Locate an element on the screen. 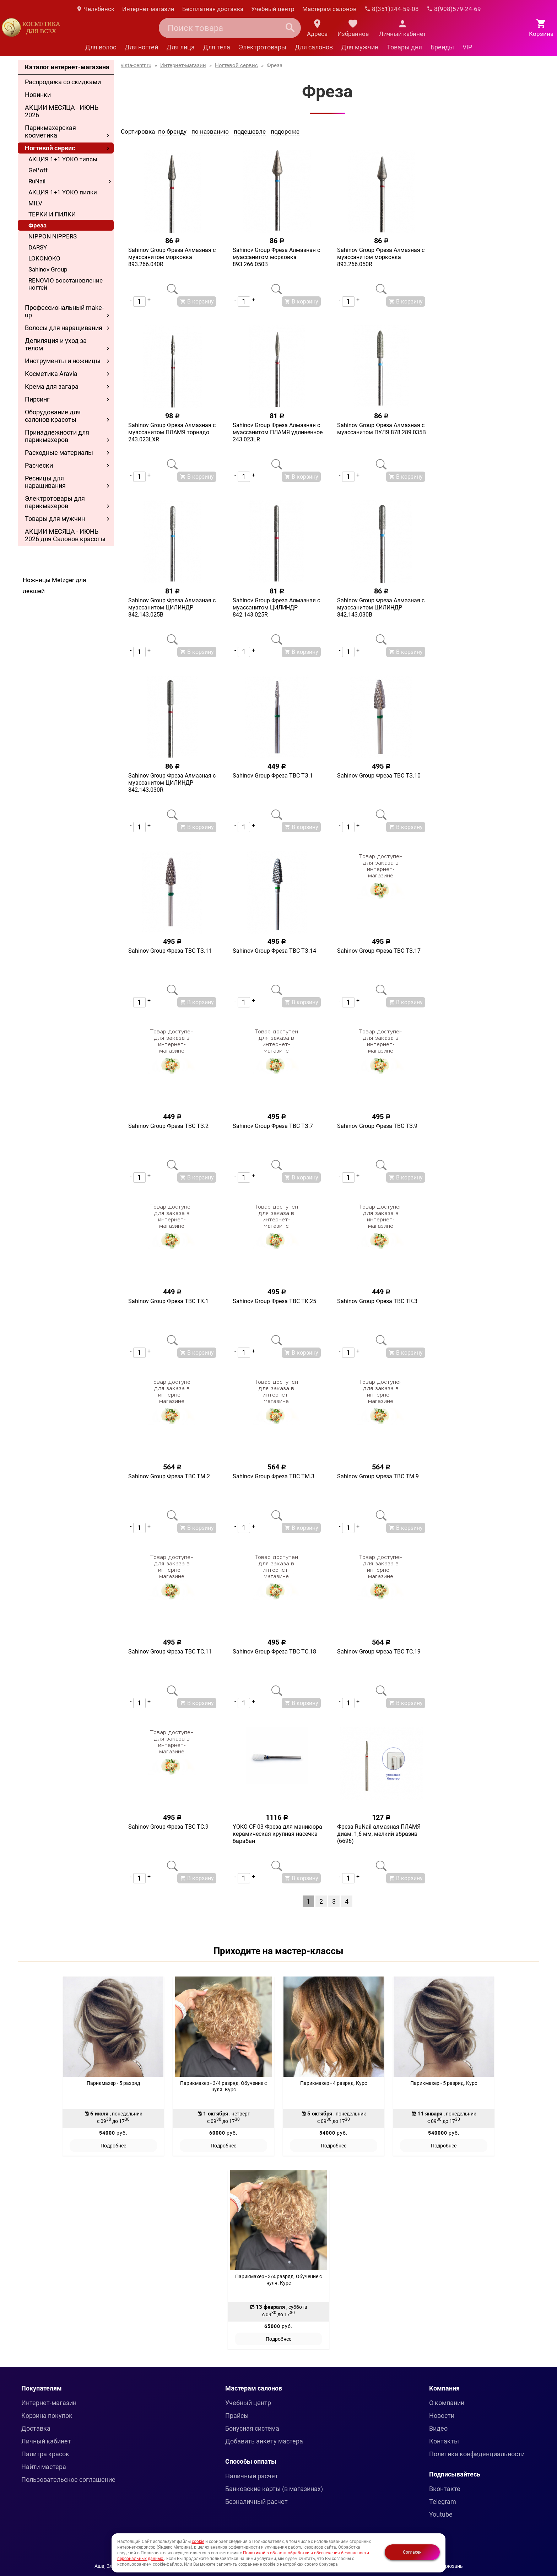 The image size is (557, 2576). Согласен is located at coordinates (412, 2552).